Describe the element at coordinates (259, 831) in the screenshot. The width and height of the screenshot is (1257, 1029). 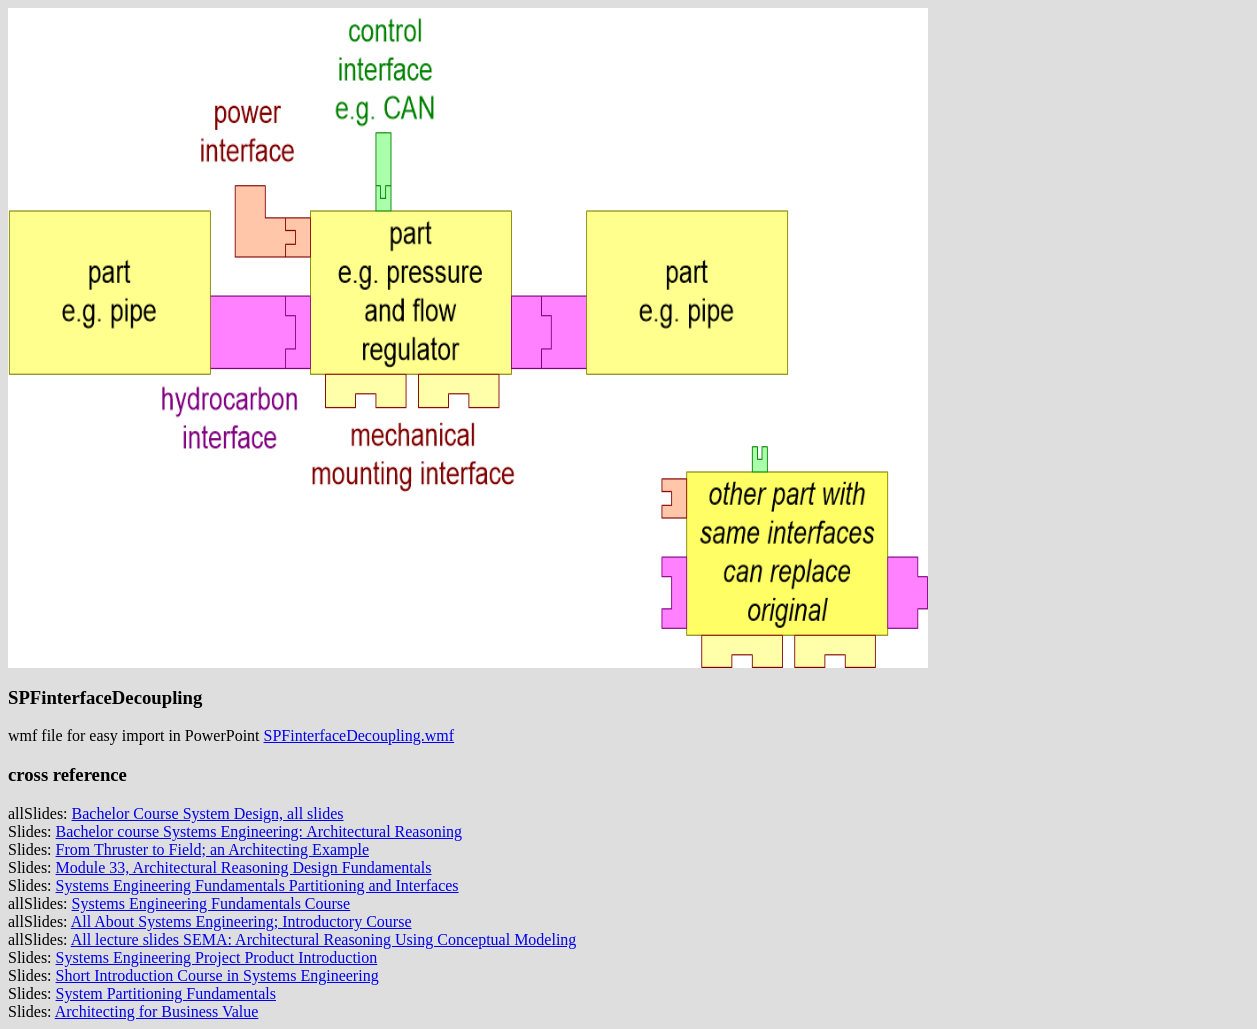
I see `Bachelor course Systems Engineering: Architectural Reasoning` at that location.